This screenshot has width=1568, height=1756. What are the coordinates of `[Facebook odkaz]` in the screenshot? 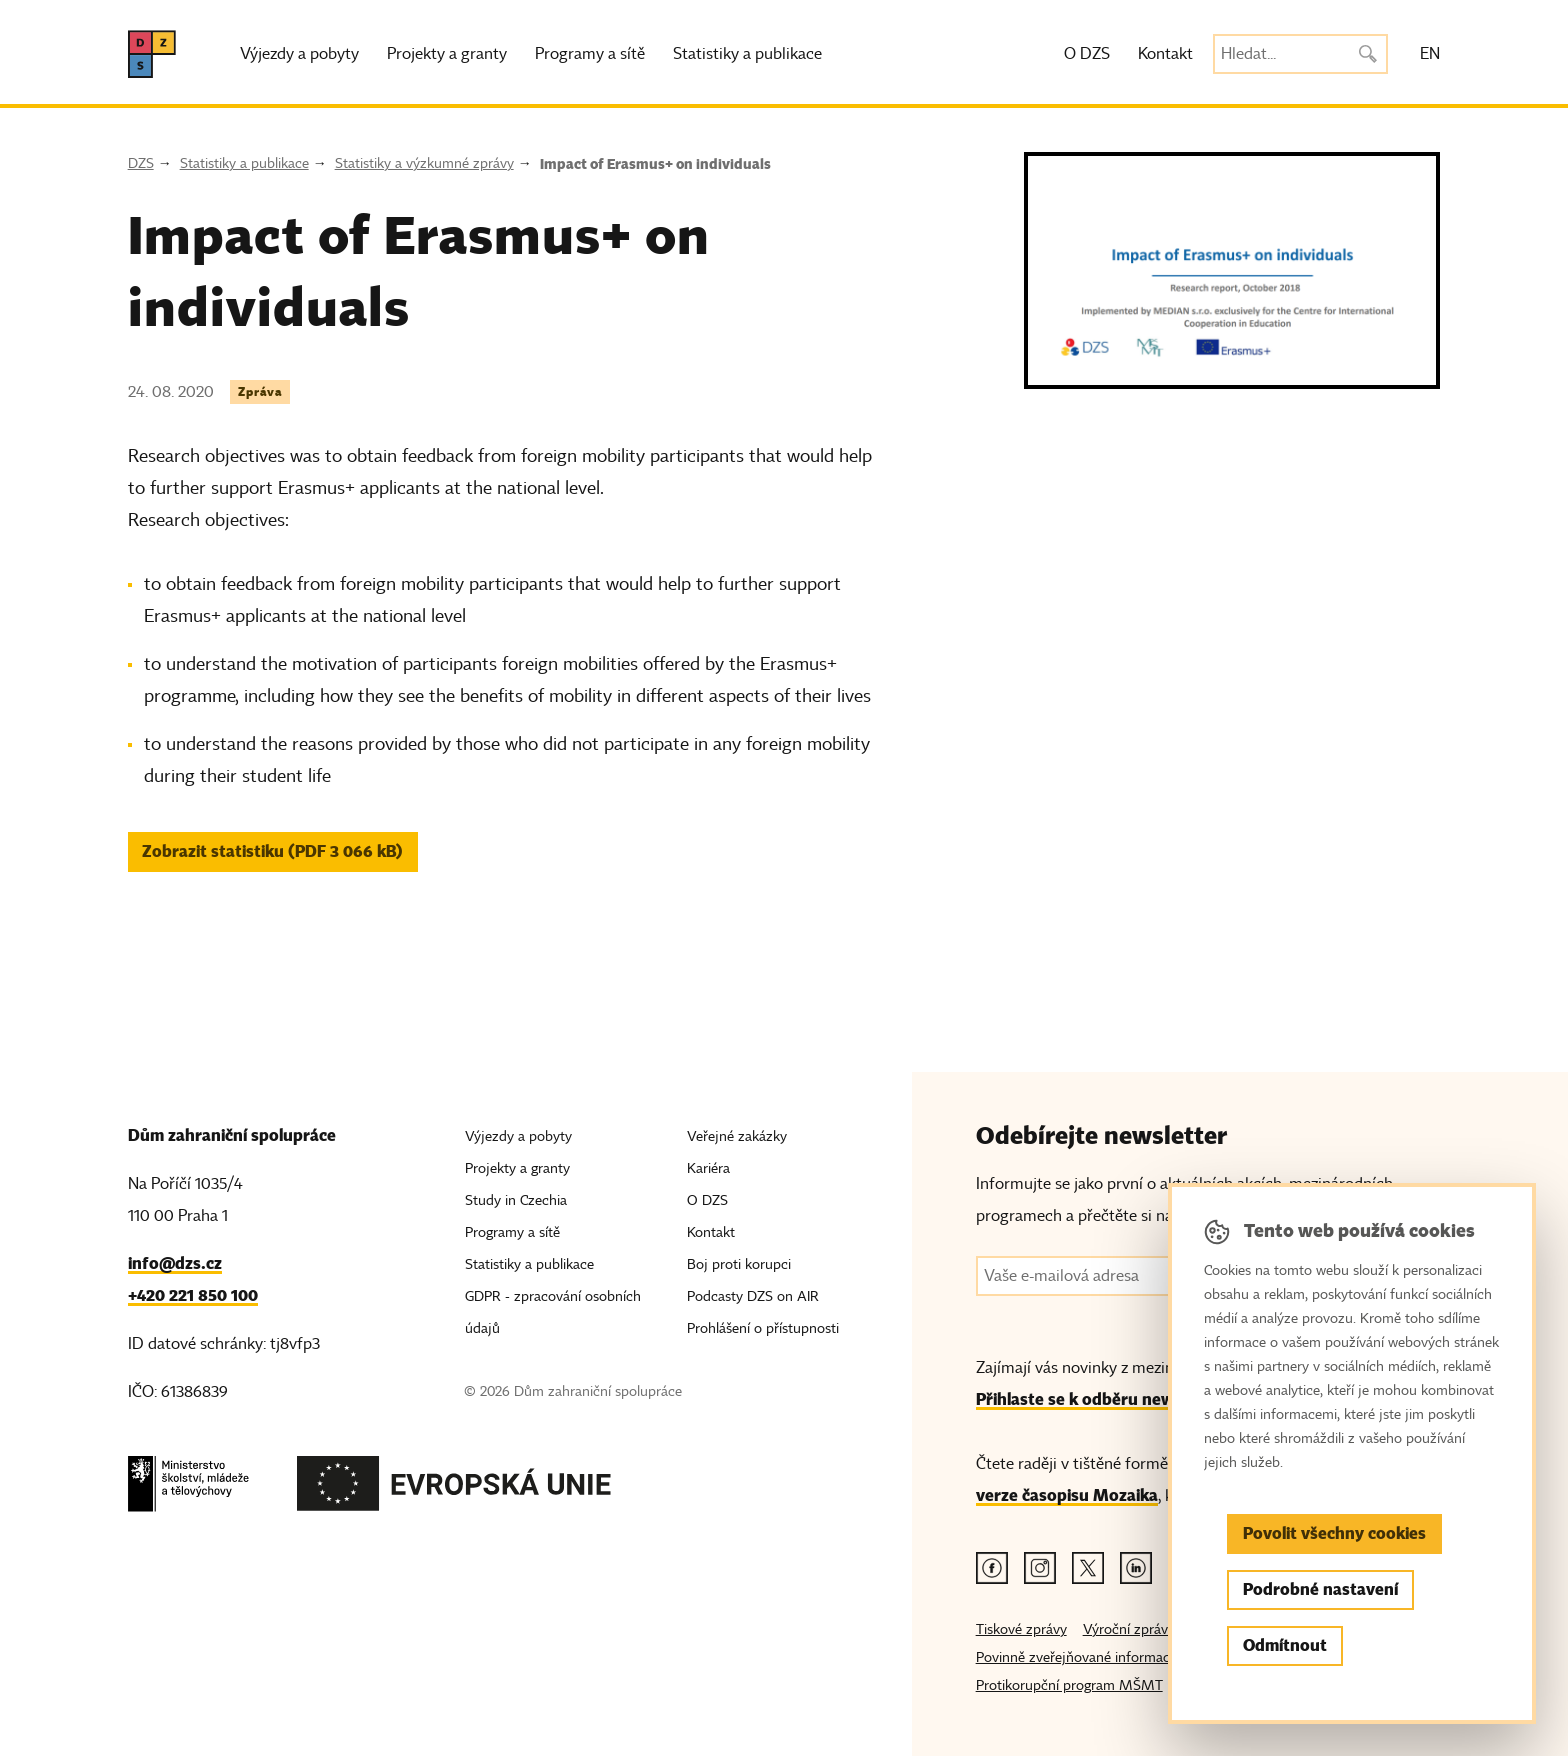 It's located at (992, 1568).